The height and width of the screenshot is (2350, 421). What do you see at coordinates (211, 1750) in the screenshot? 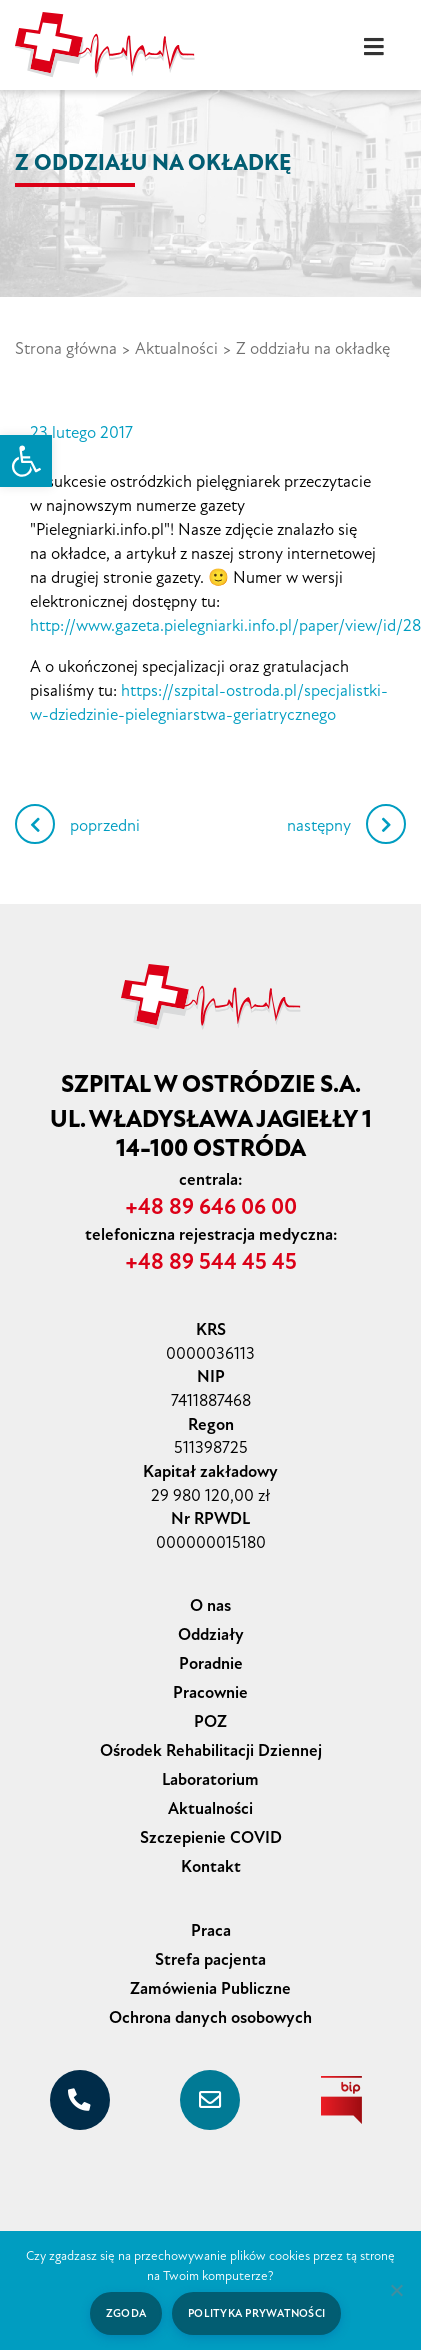
I see `Ośrodek Rehabilitacji Dziennej` at bounding box center [211, 1750].